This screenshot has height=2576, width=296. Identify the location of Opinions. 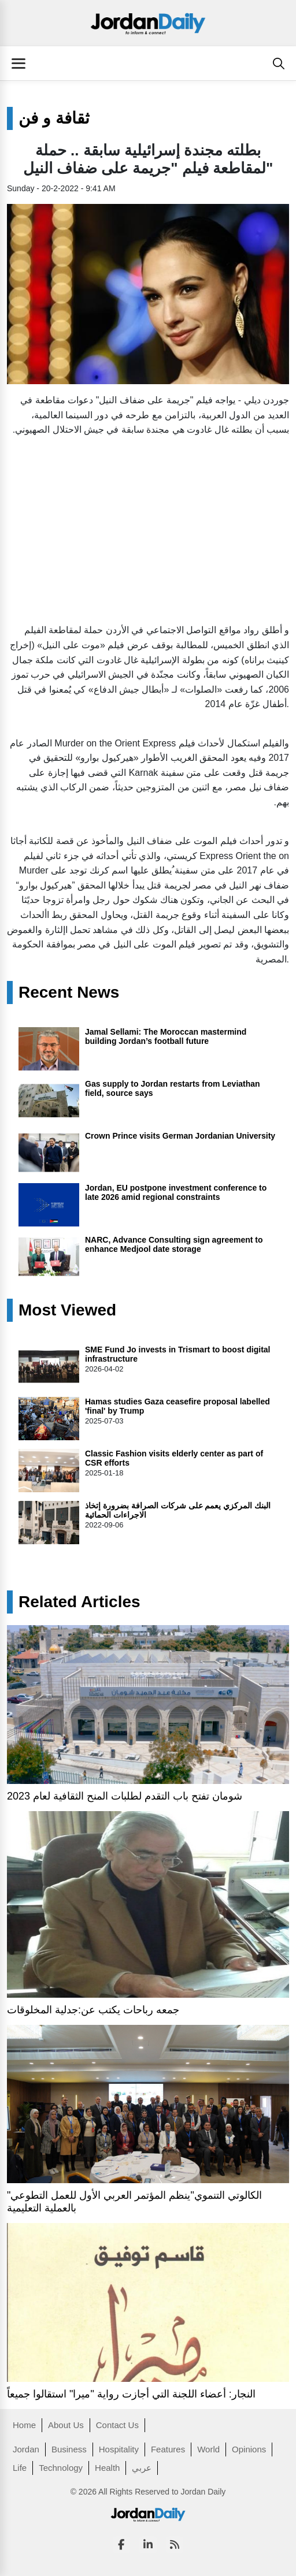
(249, 2449).